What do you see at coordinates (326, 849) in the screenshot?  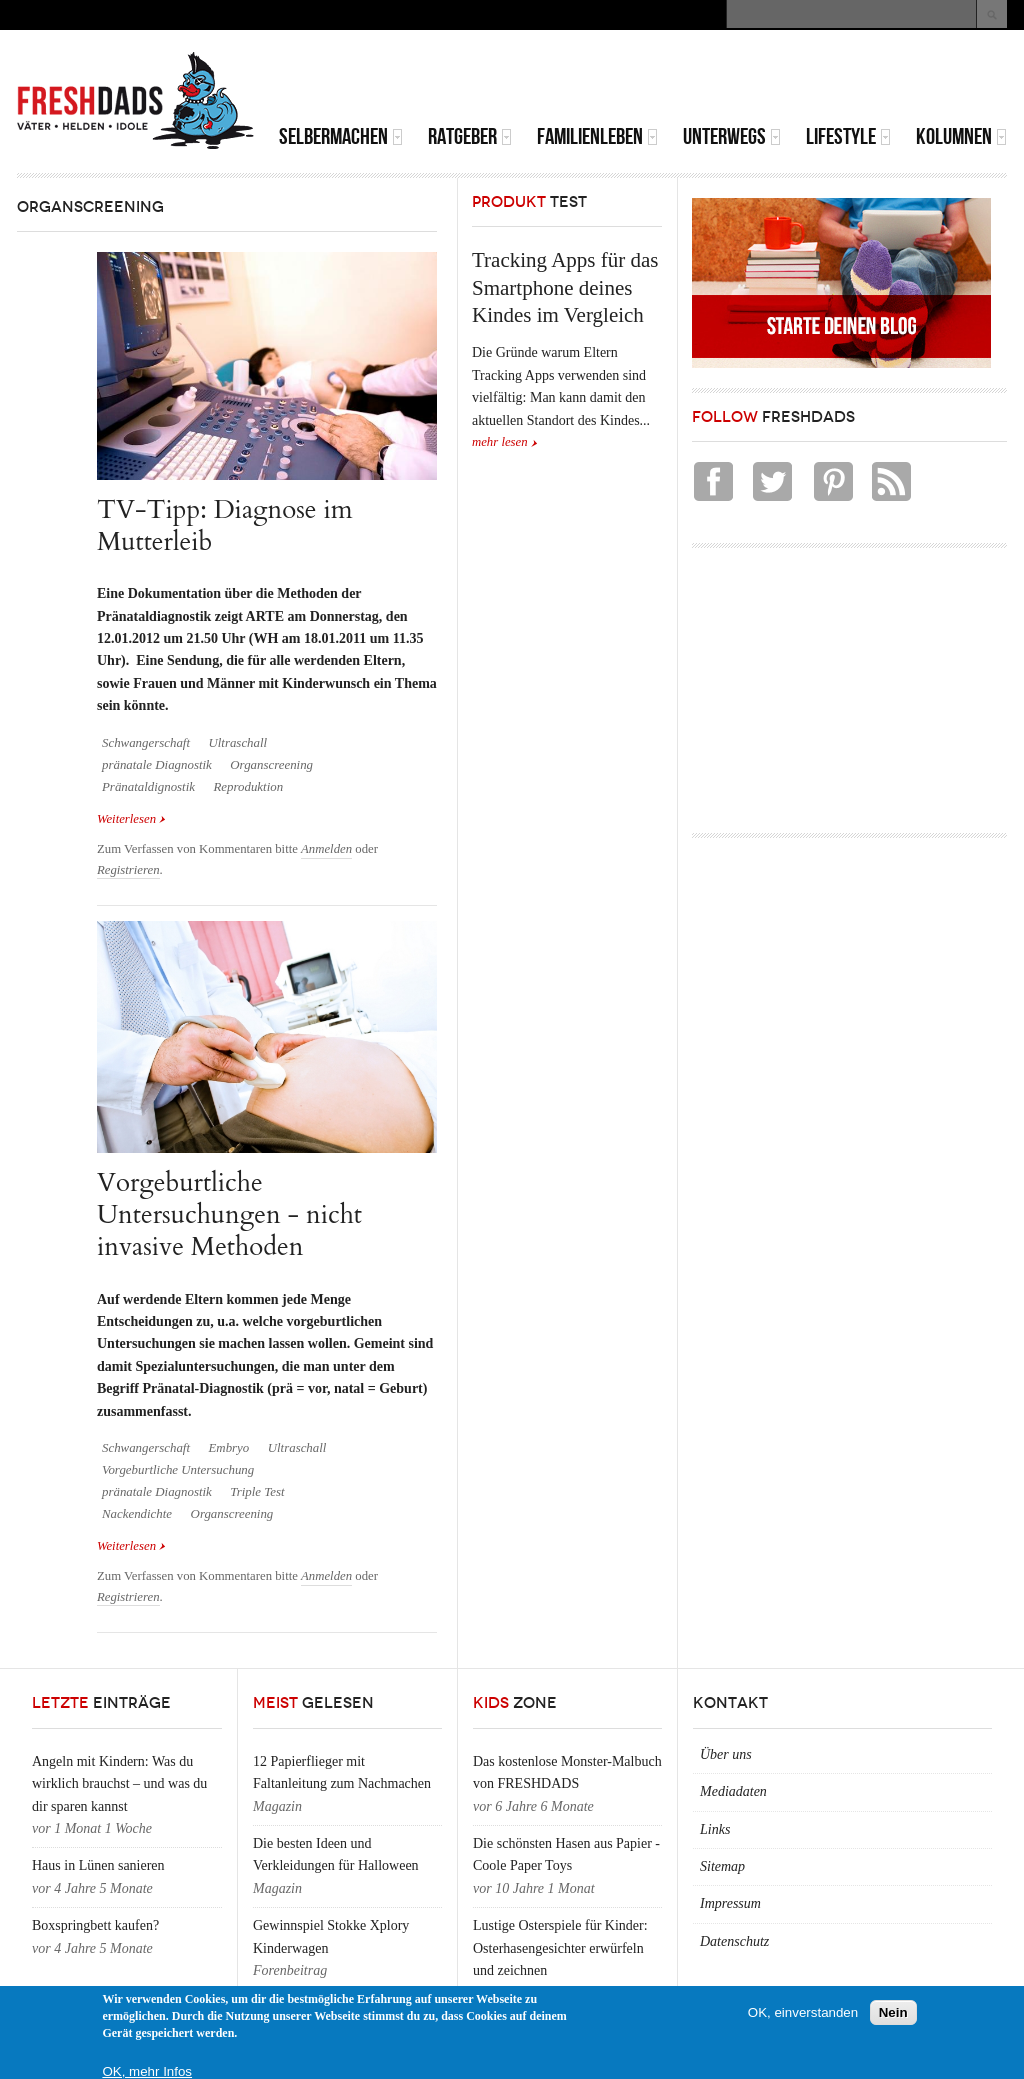 I see `Anmelden` at bounding box center [326, 849].